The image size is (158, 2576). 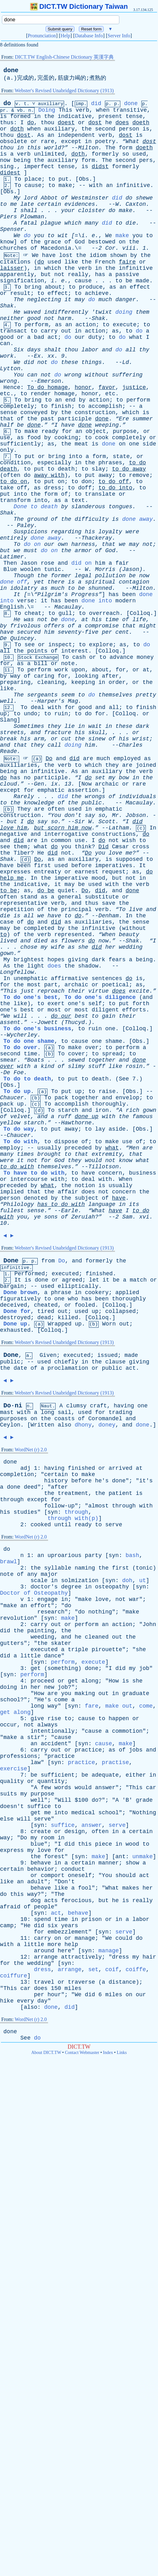 I want to click on past, so click(x=47, y=419).